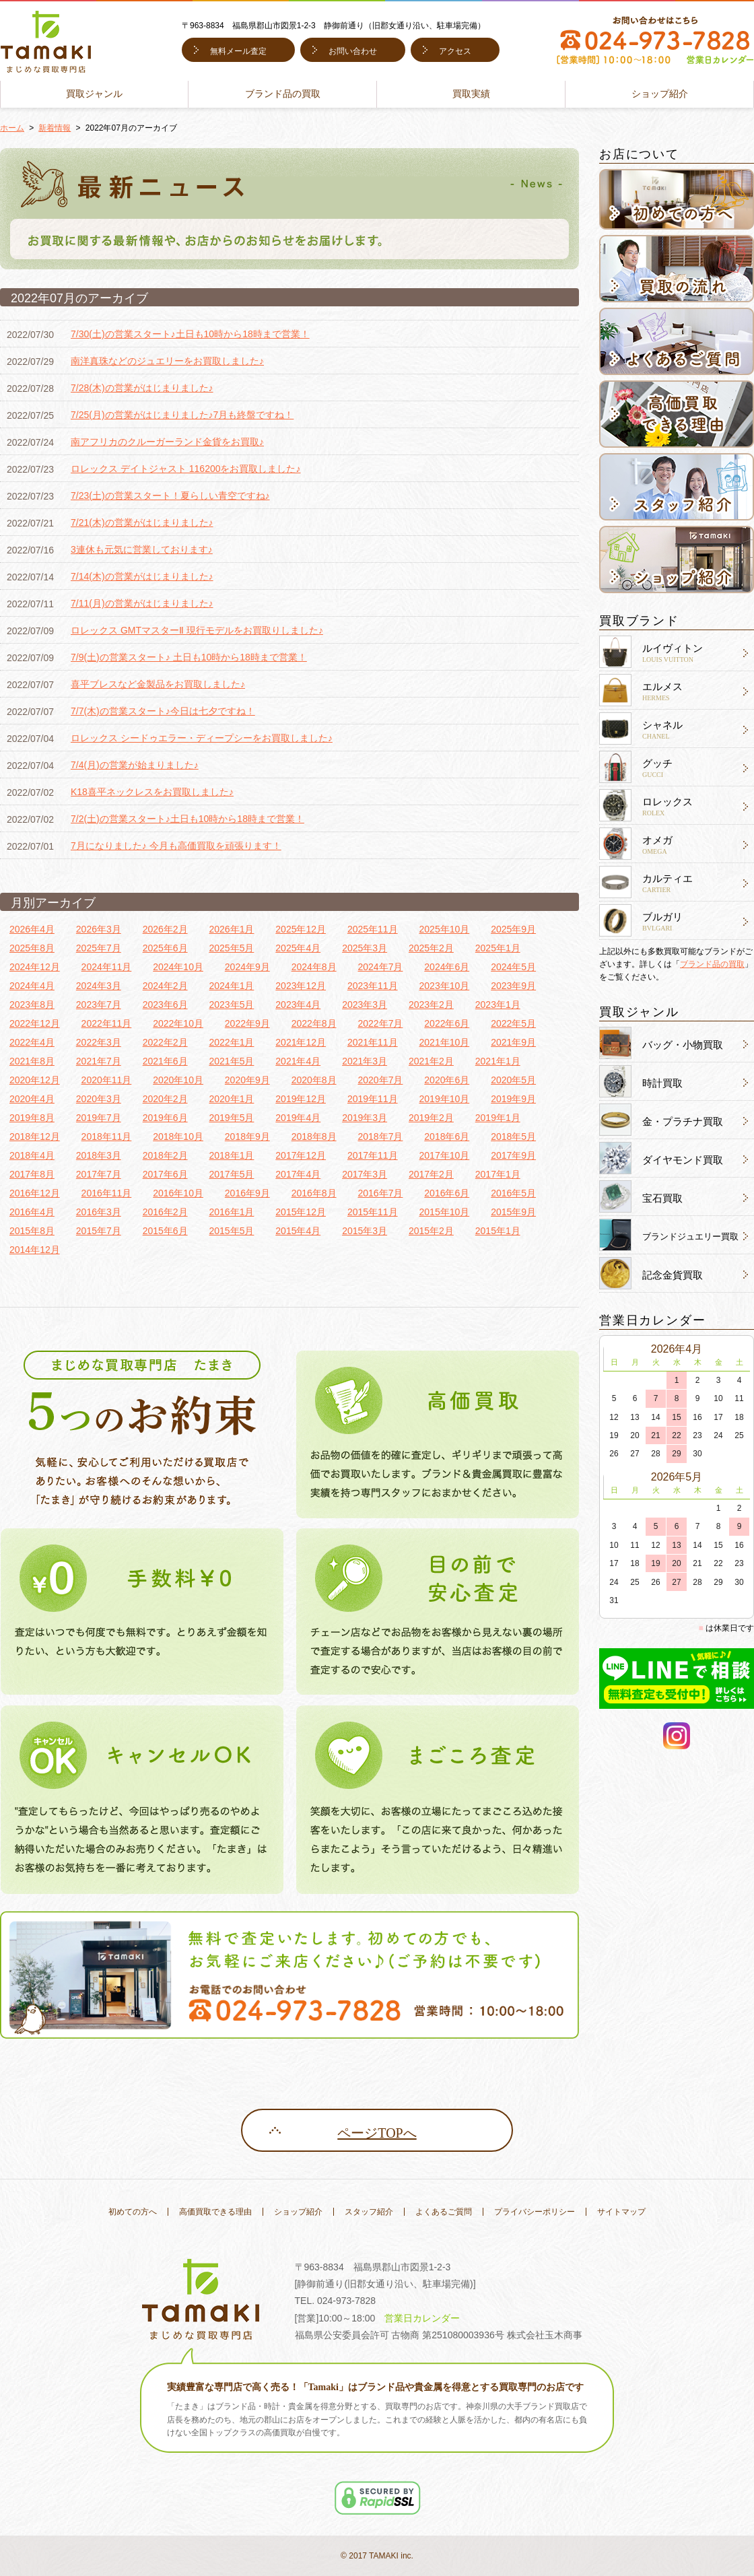  What do you see at coordinates (455, 51) in the screenshot?
I see `アクセス` at bounding box center [455, 51].